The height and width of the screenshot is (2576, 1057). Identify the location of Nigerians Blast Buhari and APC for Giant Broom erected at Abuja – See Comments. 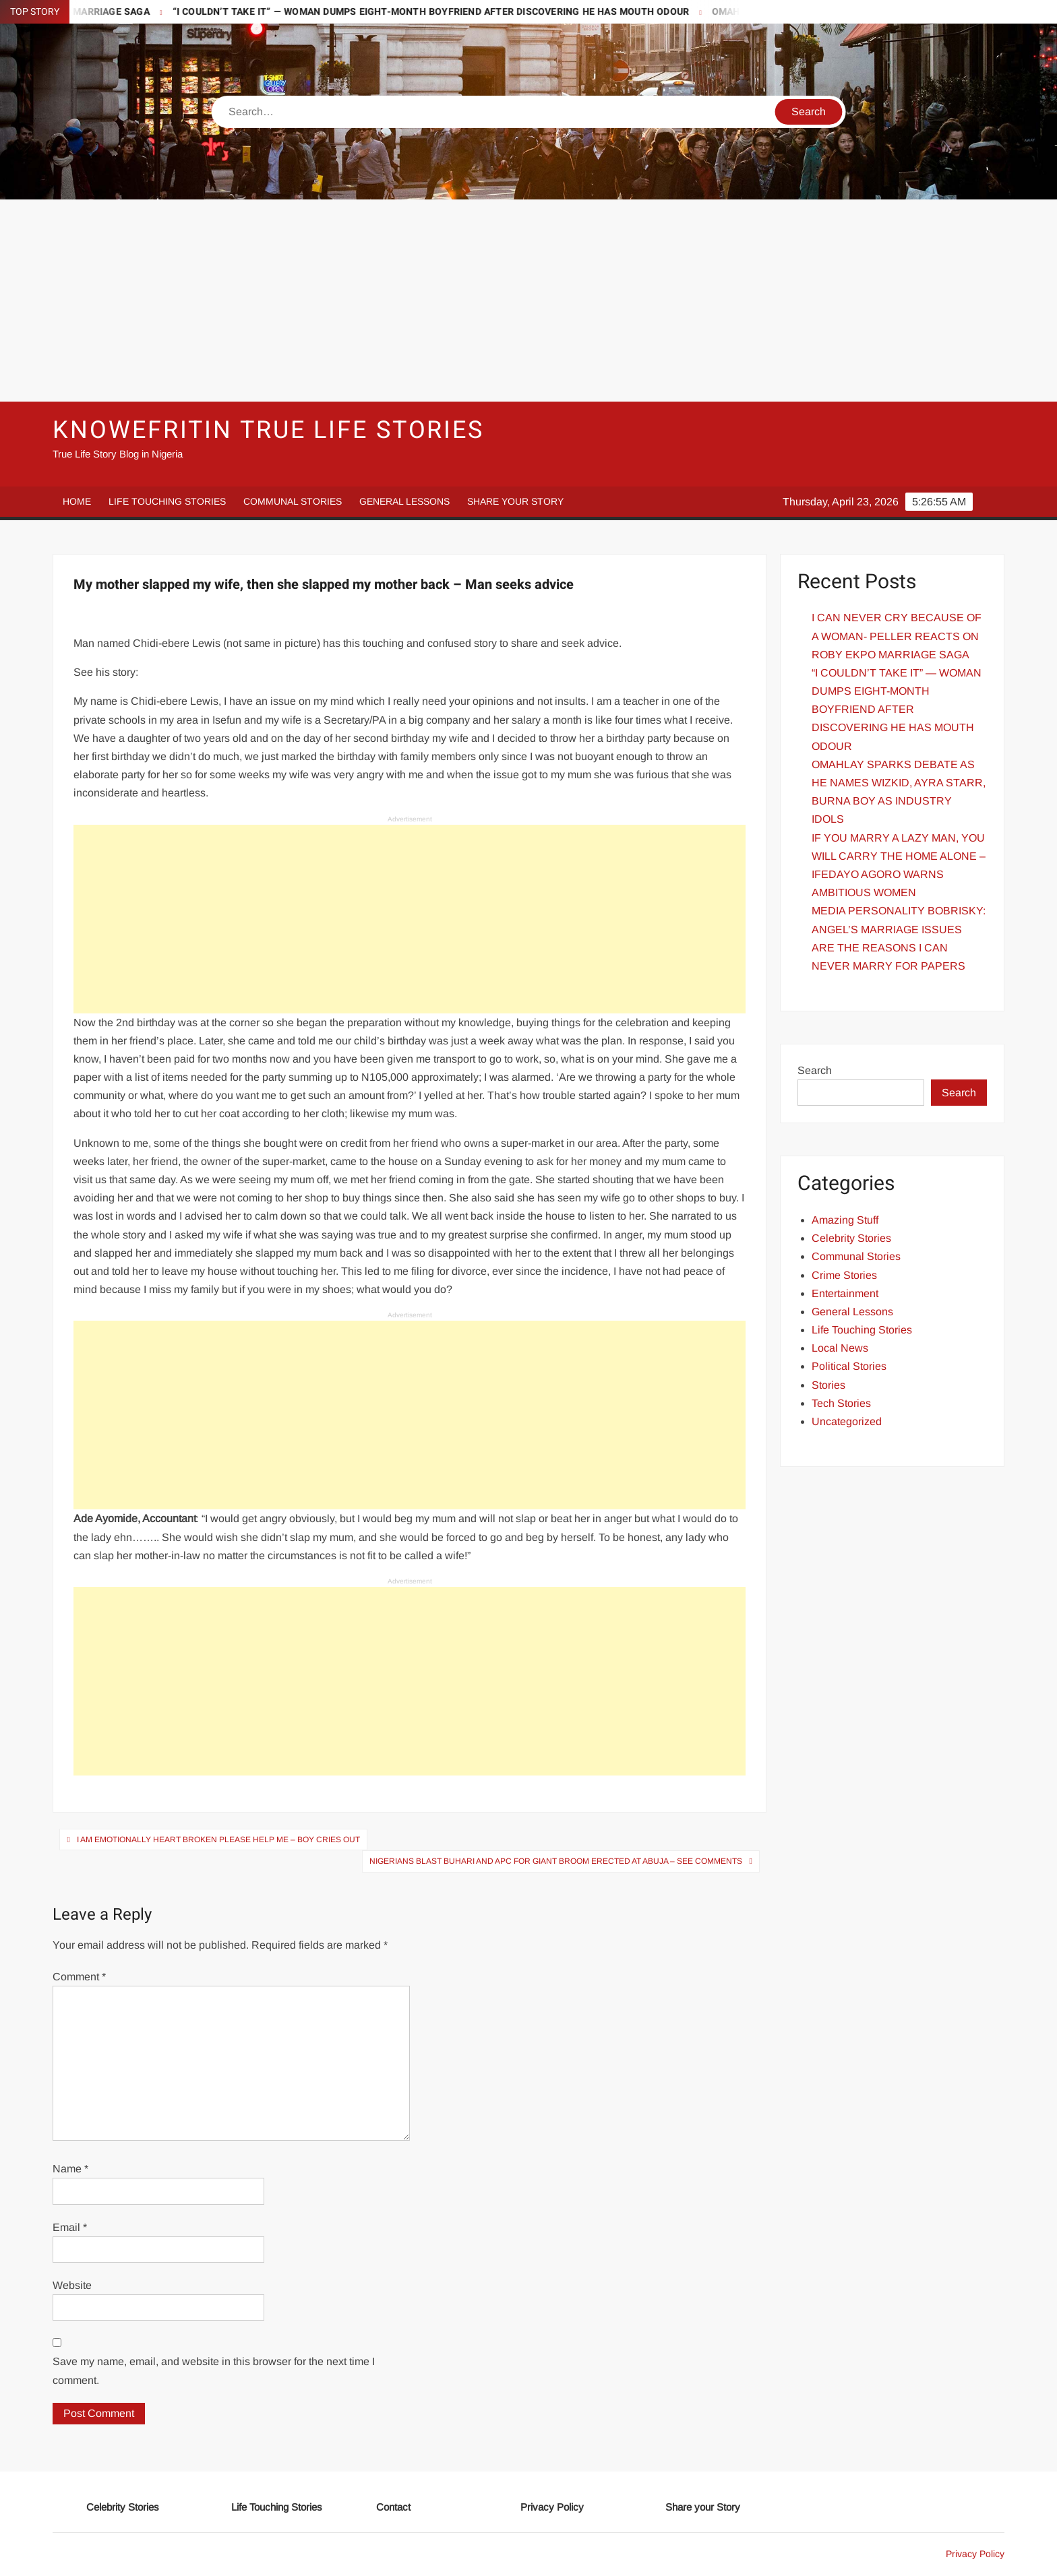
(555, 1861).